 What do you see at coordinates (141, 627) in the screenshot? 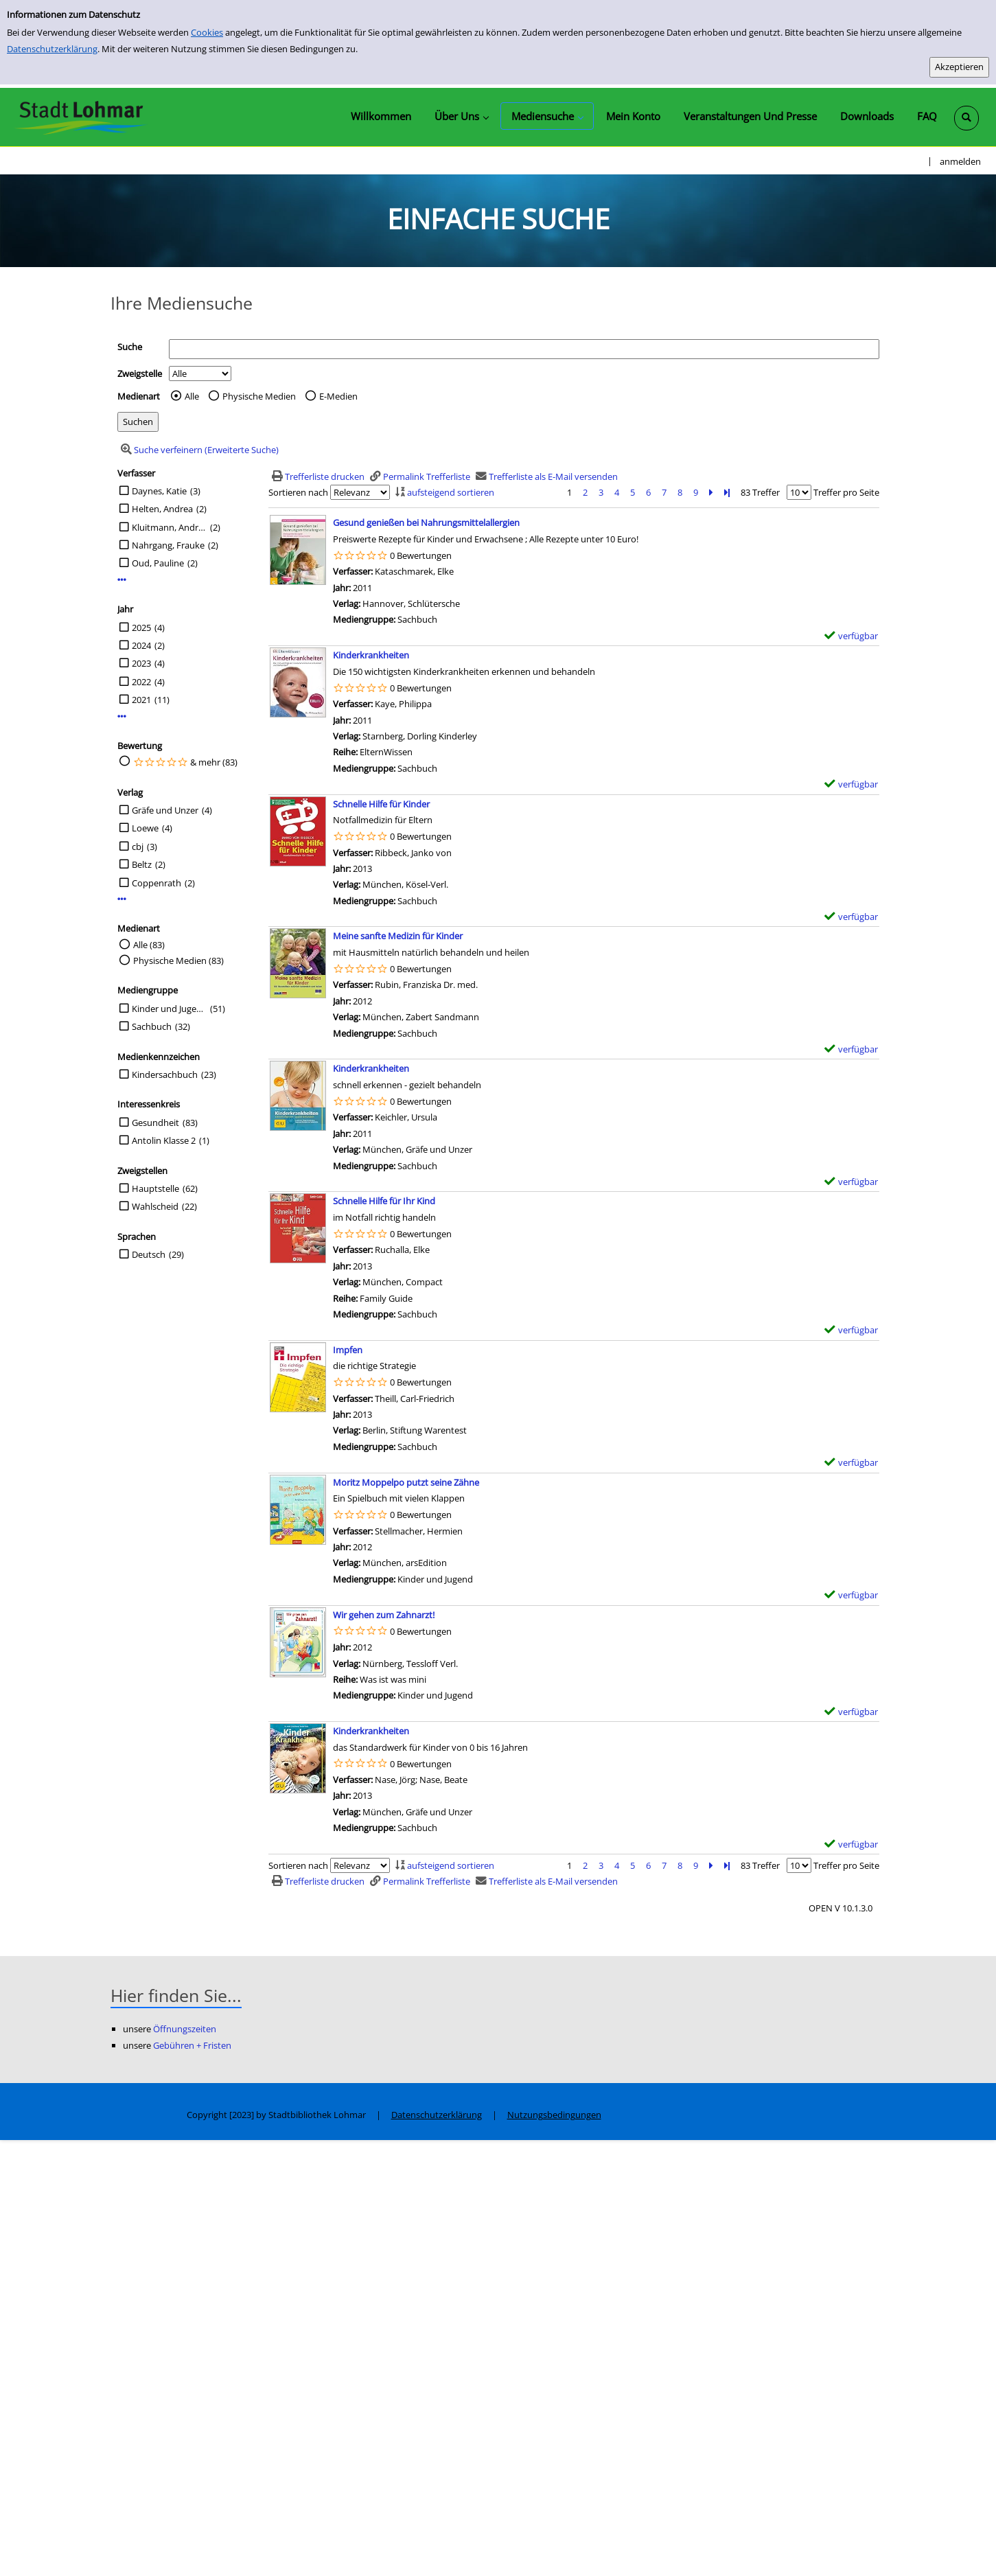
I see `2025` at bounding box center [141, 627].